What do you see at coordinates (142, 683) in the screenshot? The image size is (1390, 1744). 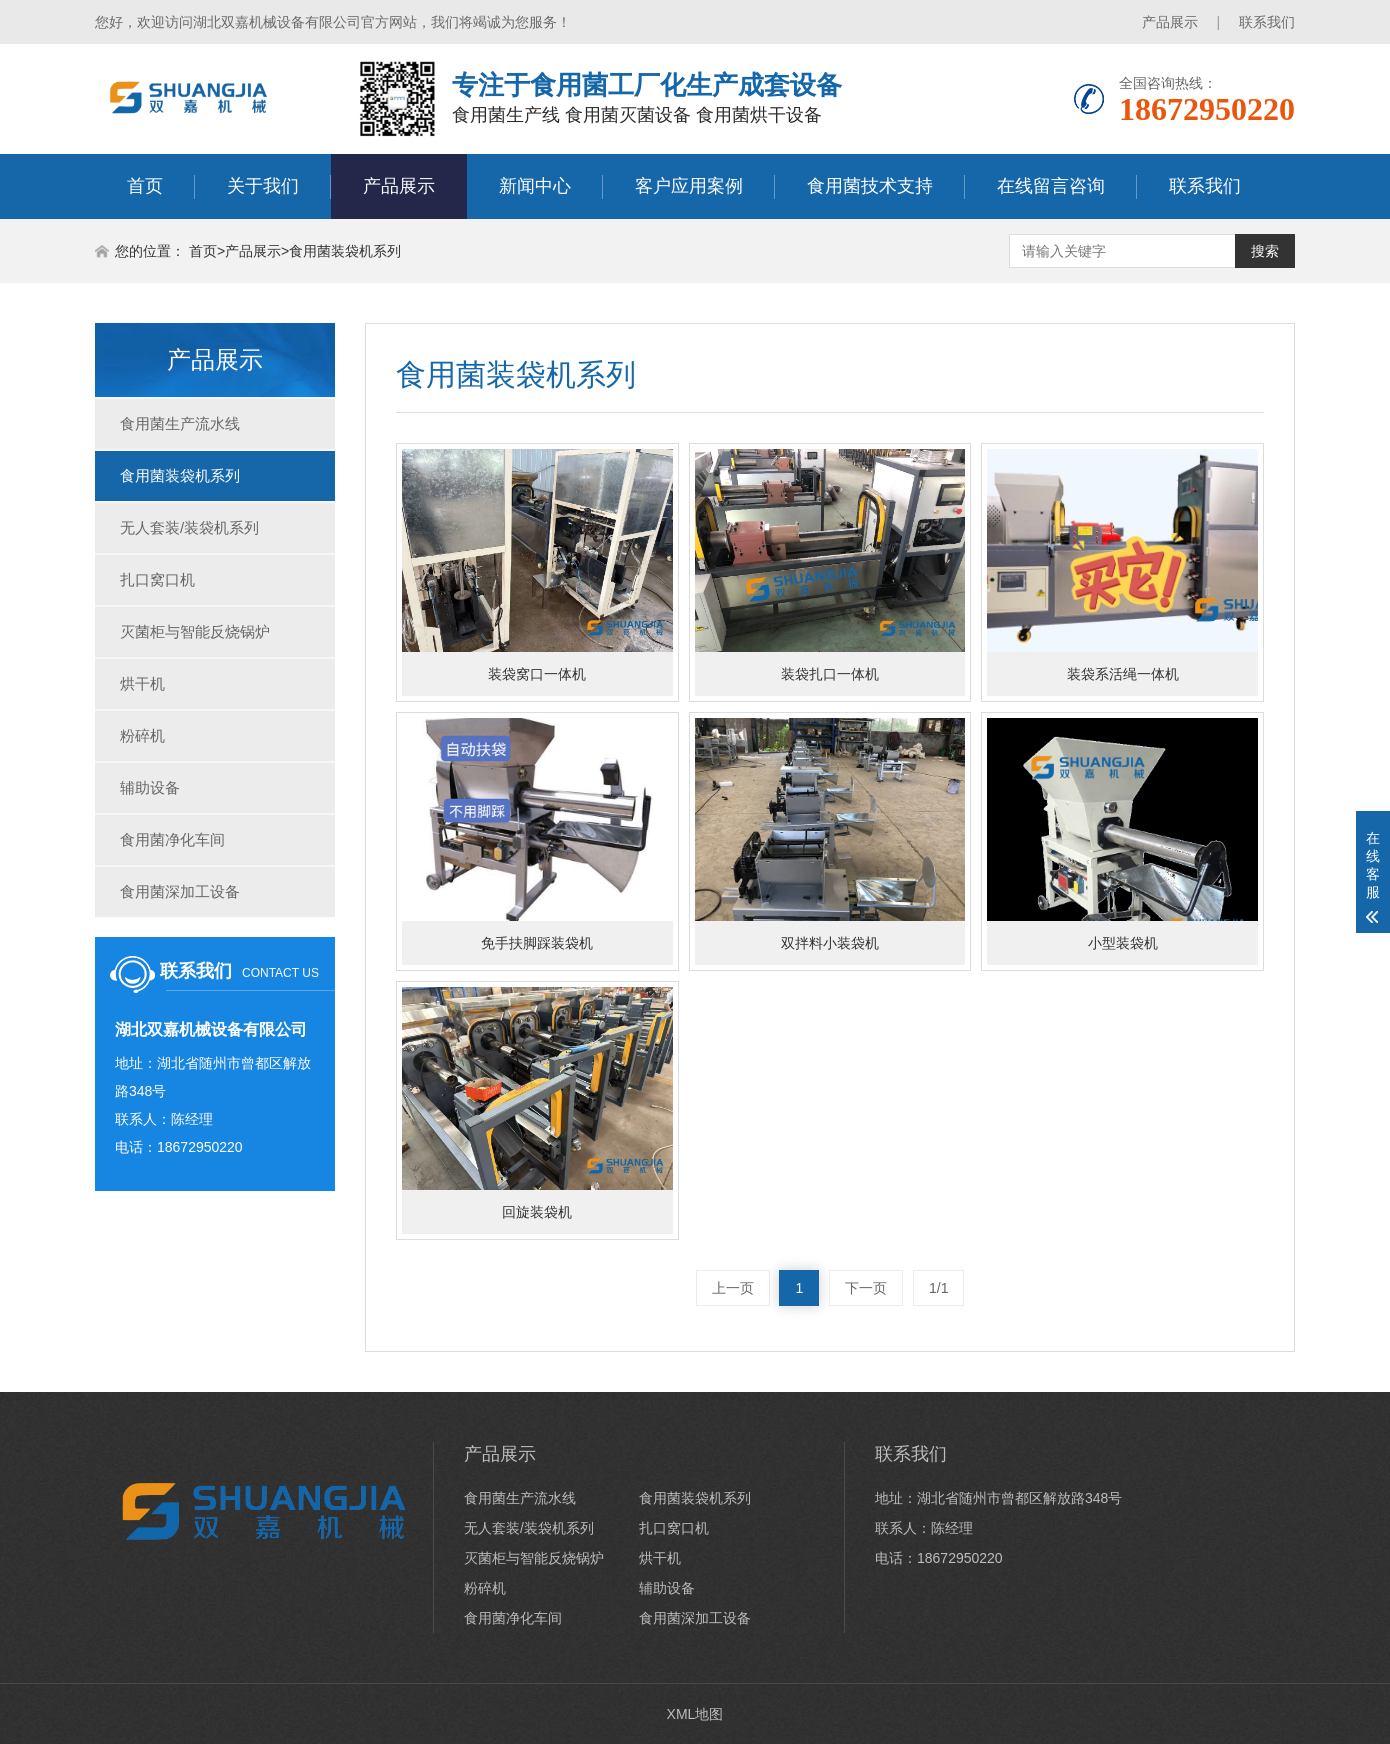 I see `烘干机` at bounding box center [142, 683].